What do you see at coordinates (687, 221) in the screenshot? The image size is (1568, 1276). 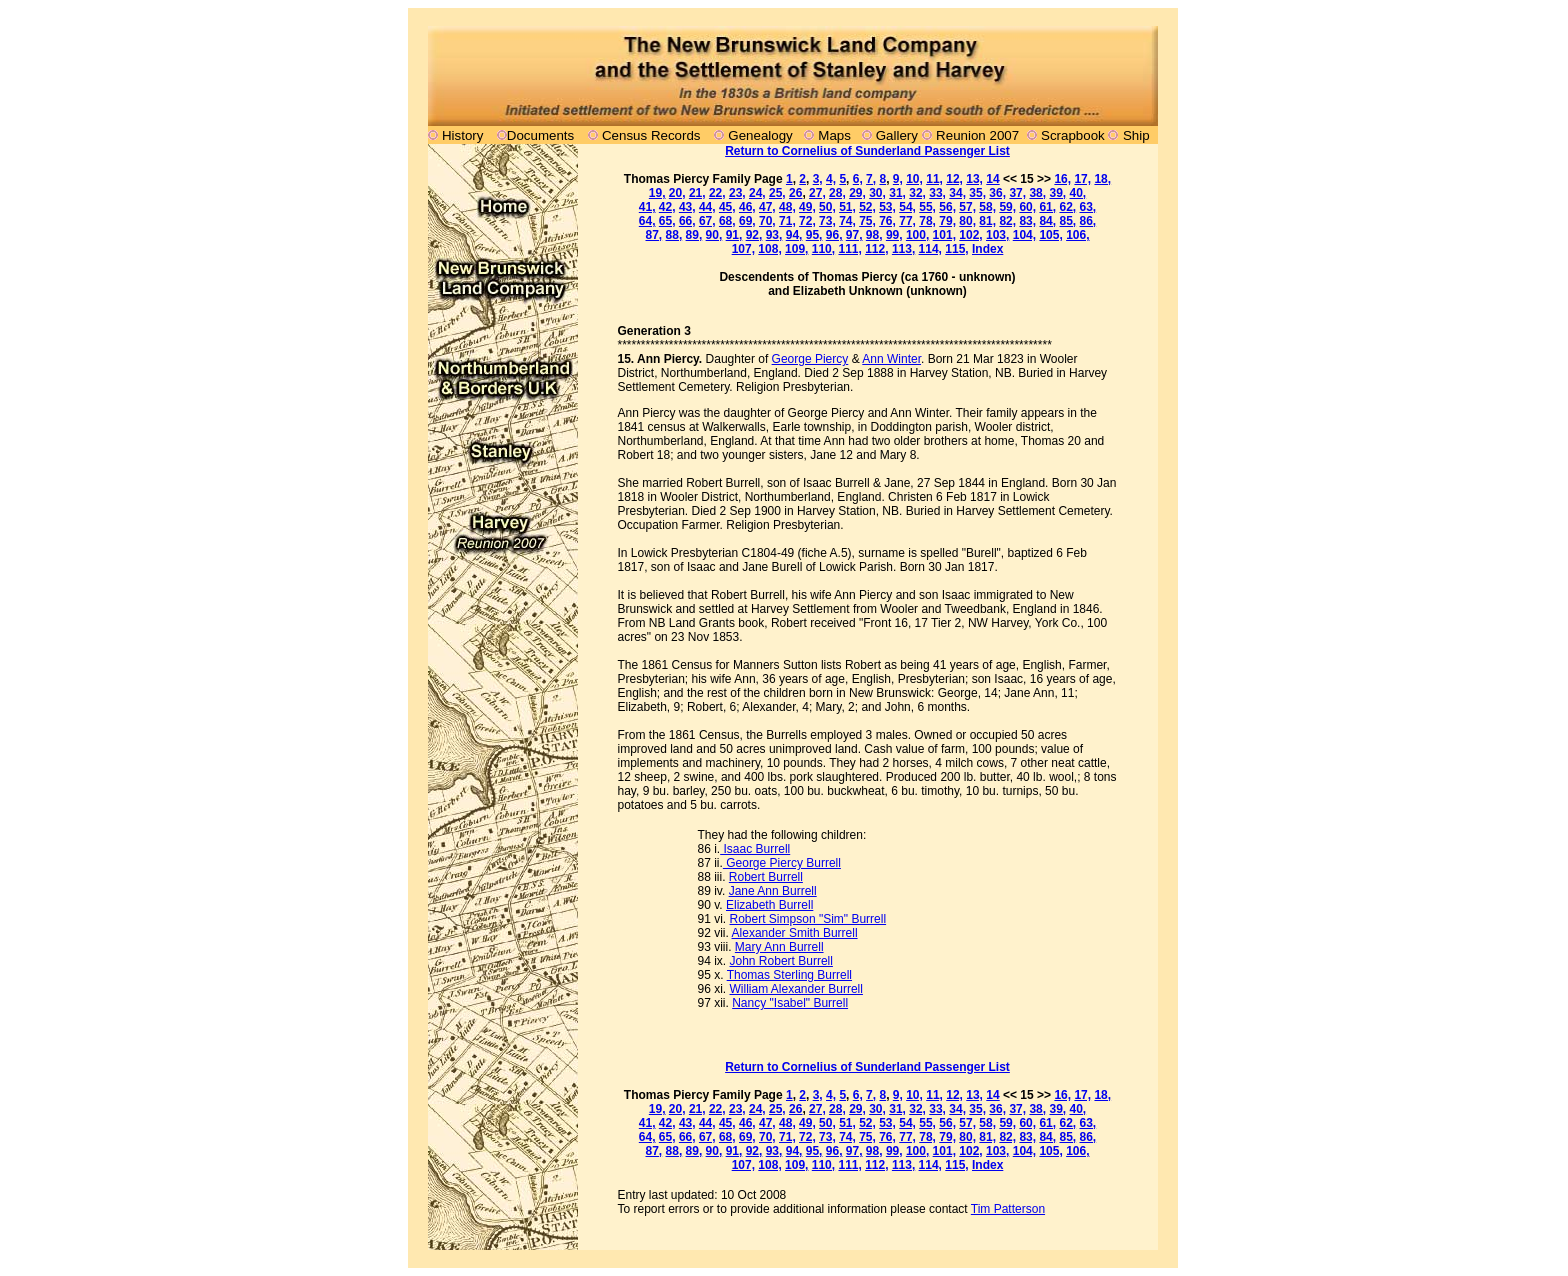 I see `66,` at bounding box center [687, 221].